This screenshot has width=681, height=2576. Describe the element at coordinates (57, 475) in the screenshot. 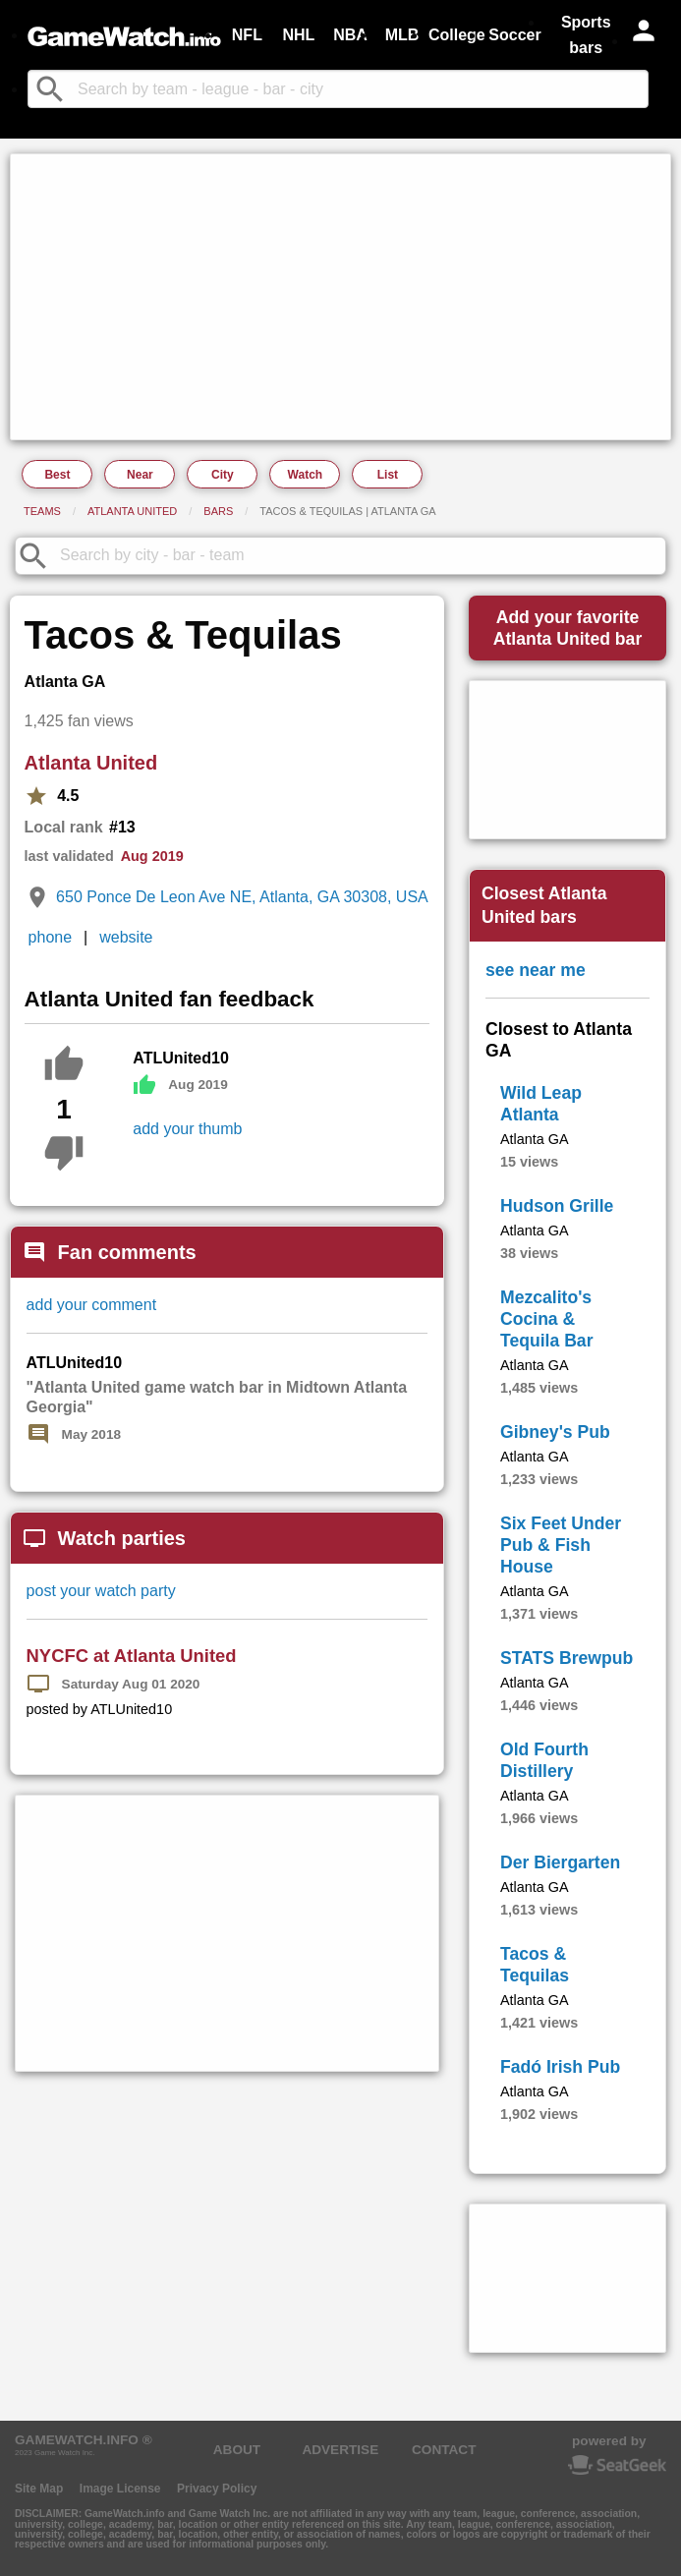

I see `Best` at that location.